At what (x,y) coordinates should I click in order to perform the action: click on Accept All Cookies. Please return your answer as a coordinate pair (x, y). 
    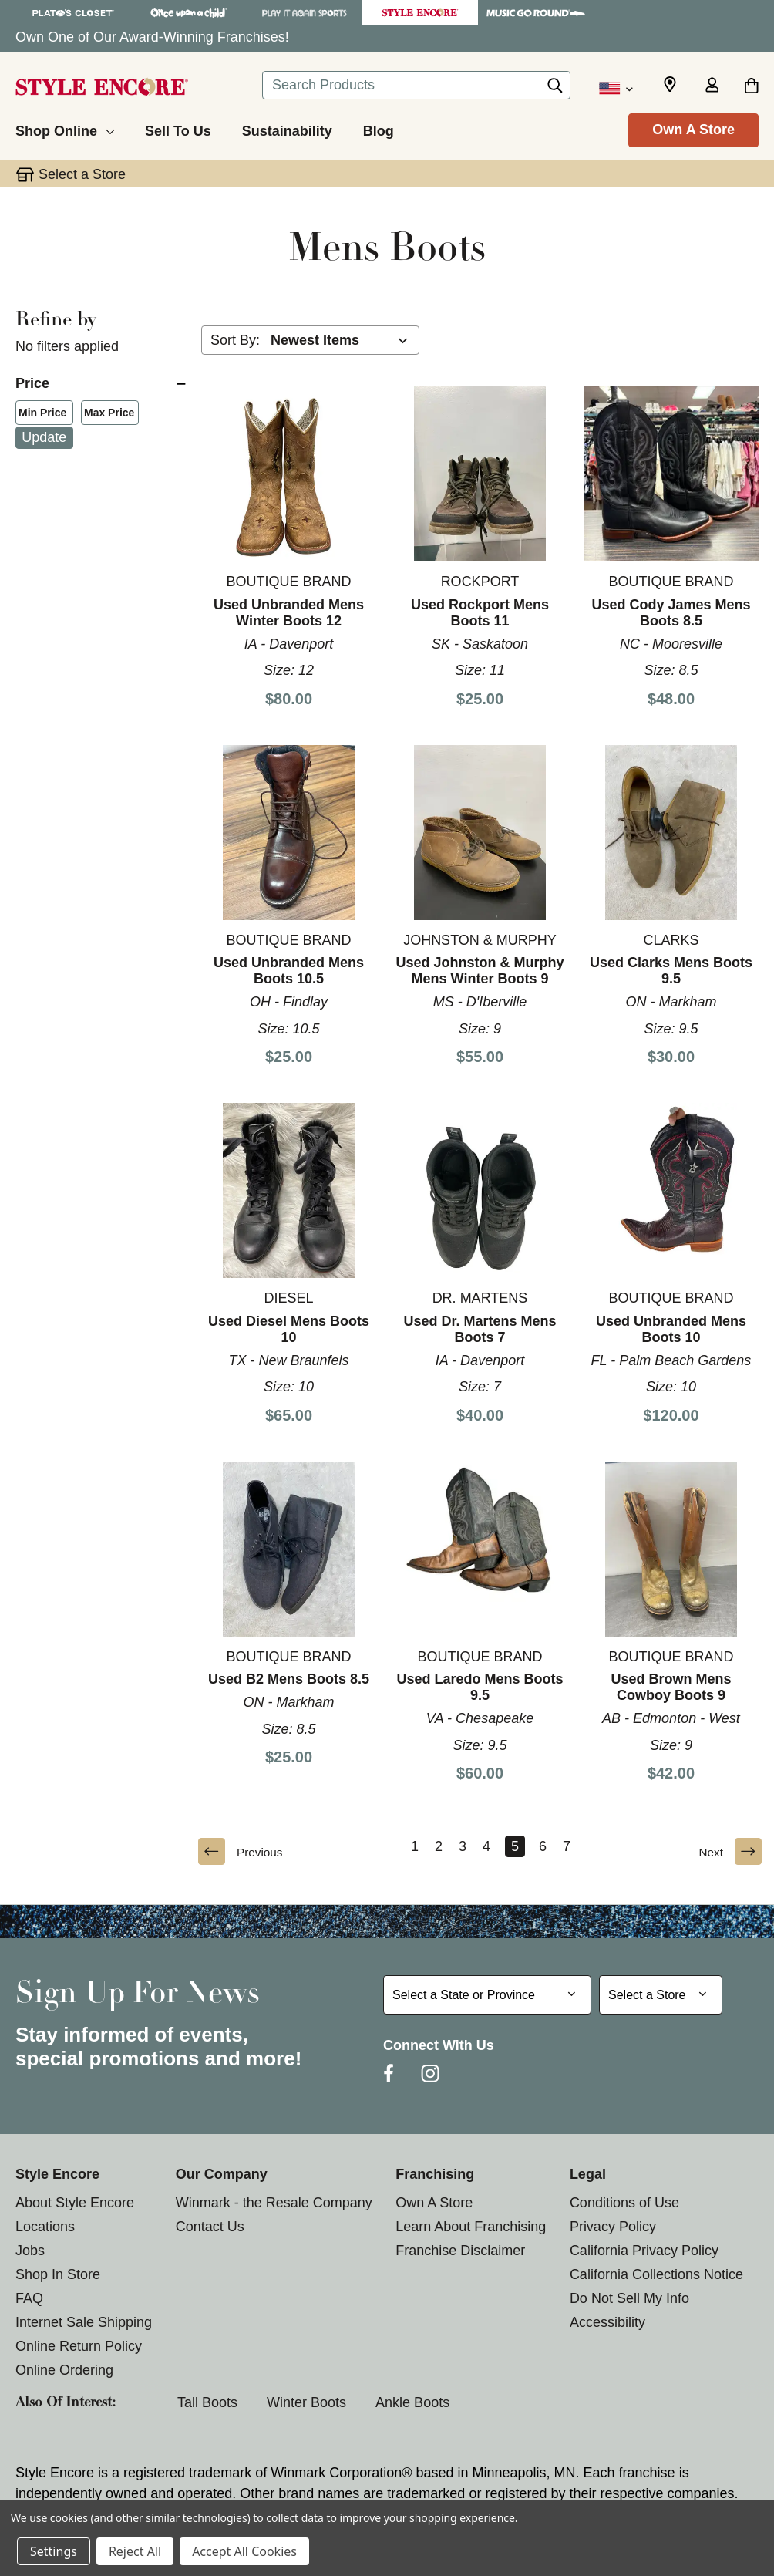
    Looking at the image, I should click on (244, 2551).